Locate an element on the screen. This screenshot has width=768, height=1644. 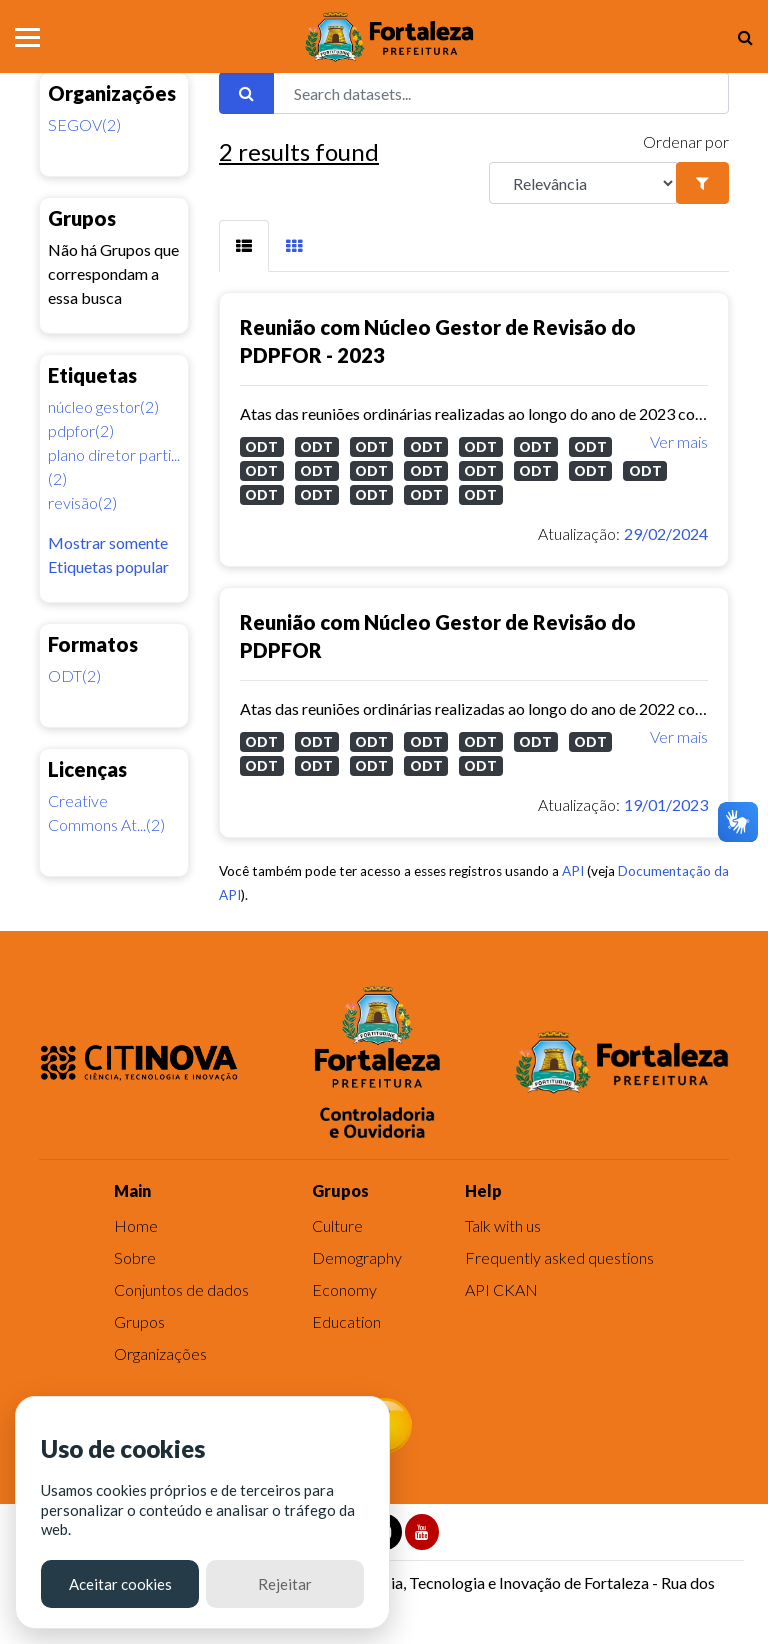
Rejeitar is located at coordinates (285, 1584).